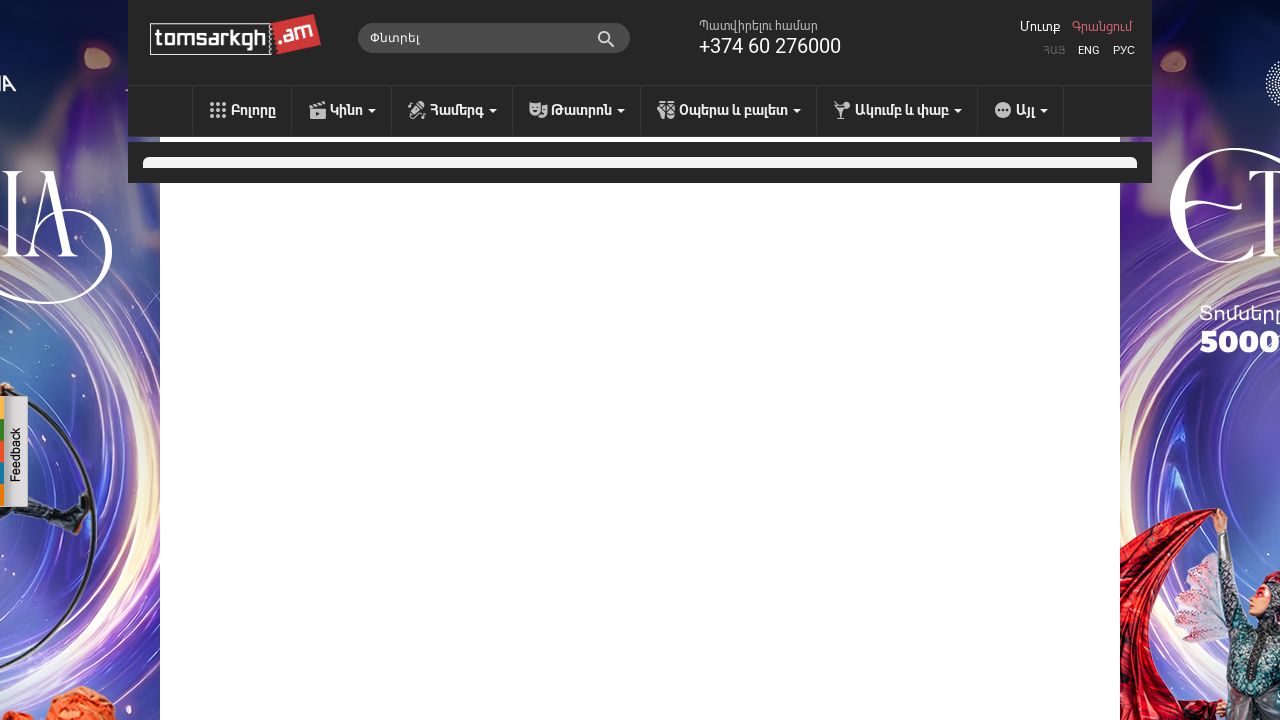 The height and width of the screenshot is (720, 1280). What do you see at coordinates (1124, 50) in the screenshot?
I see `Рус` at bounding box center [1124, 50].